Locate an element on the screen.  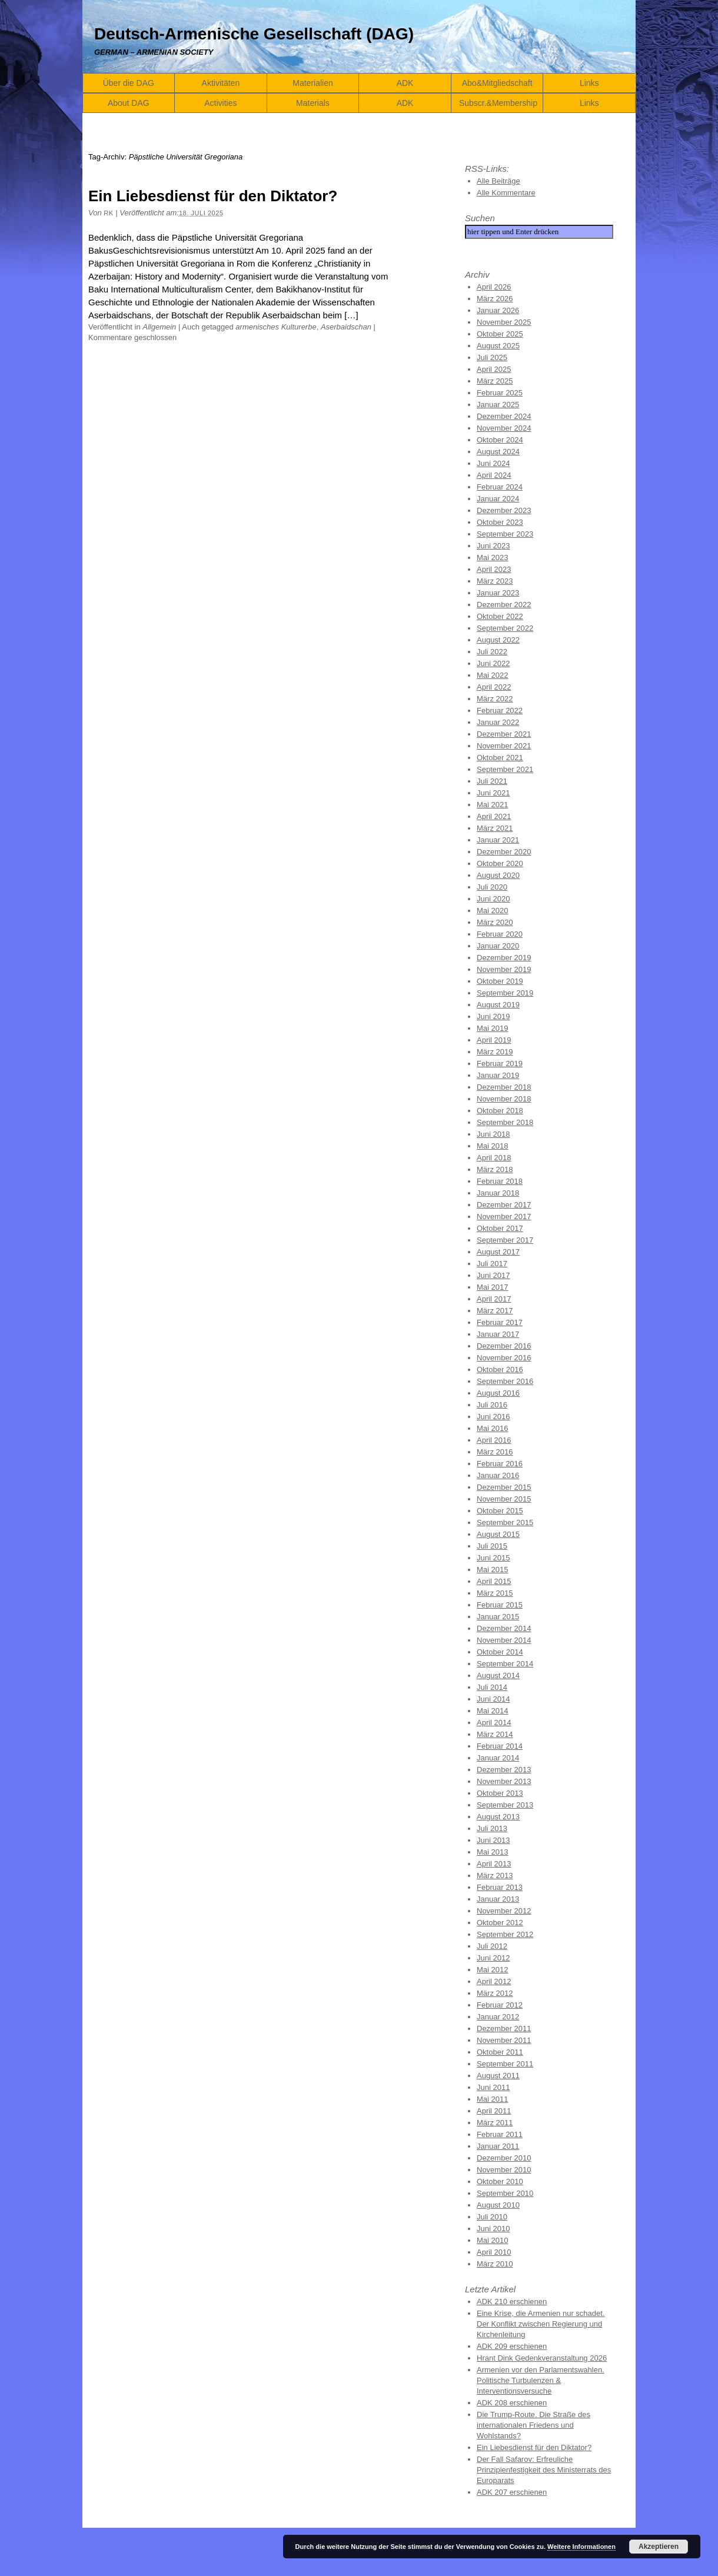
Dezember 2015 is located at coordinates (504, 1487).